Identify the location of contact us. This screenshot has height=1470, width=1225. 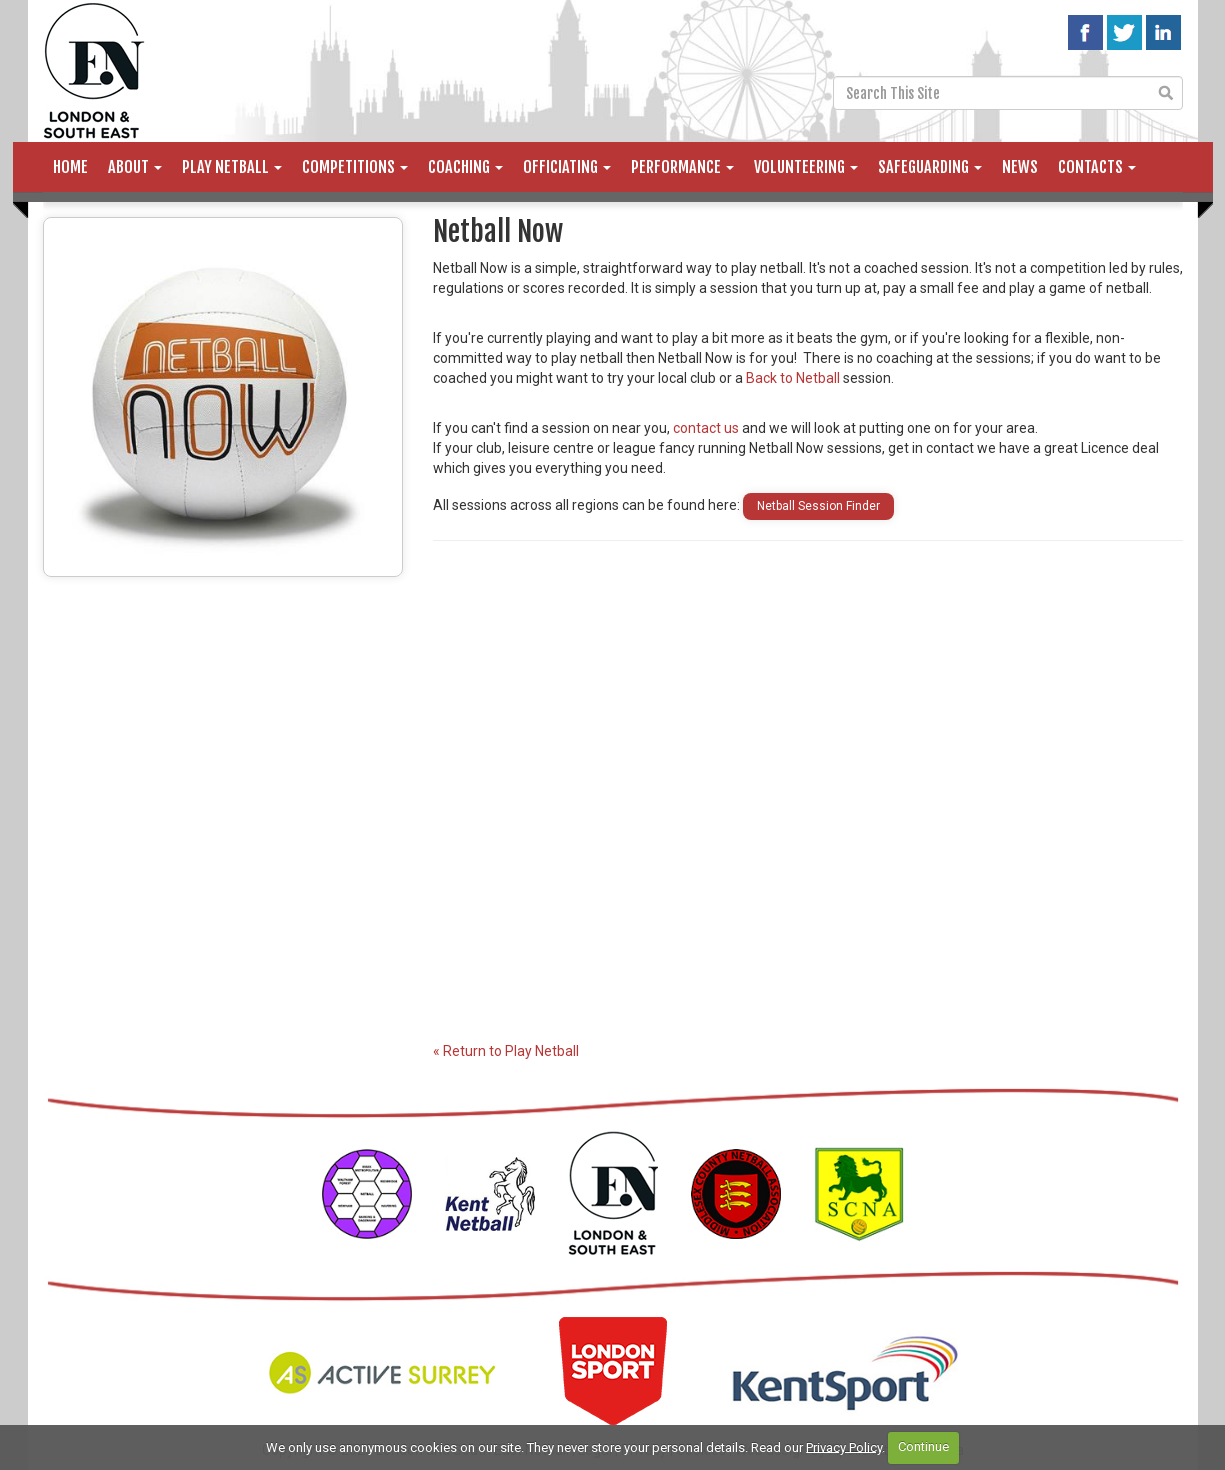
(706, 428).